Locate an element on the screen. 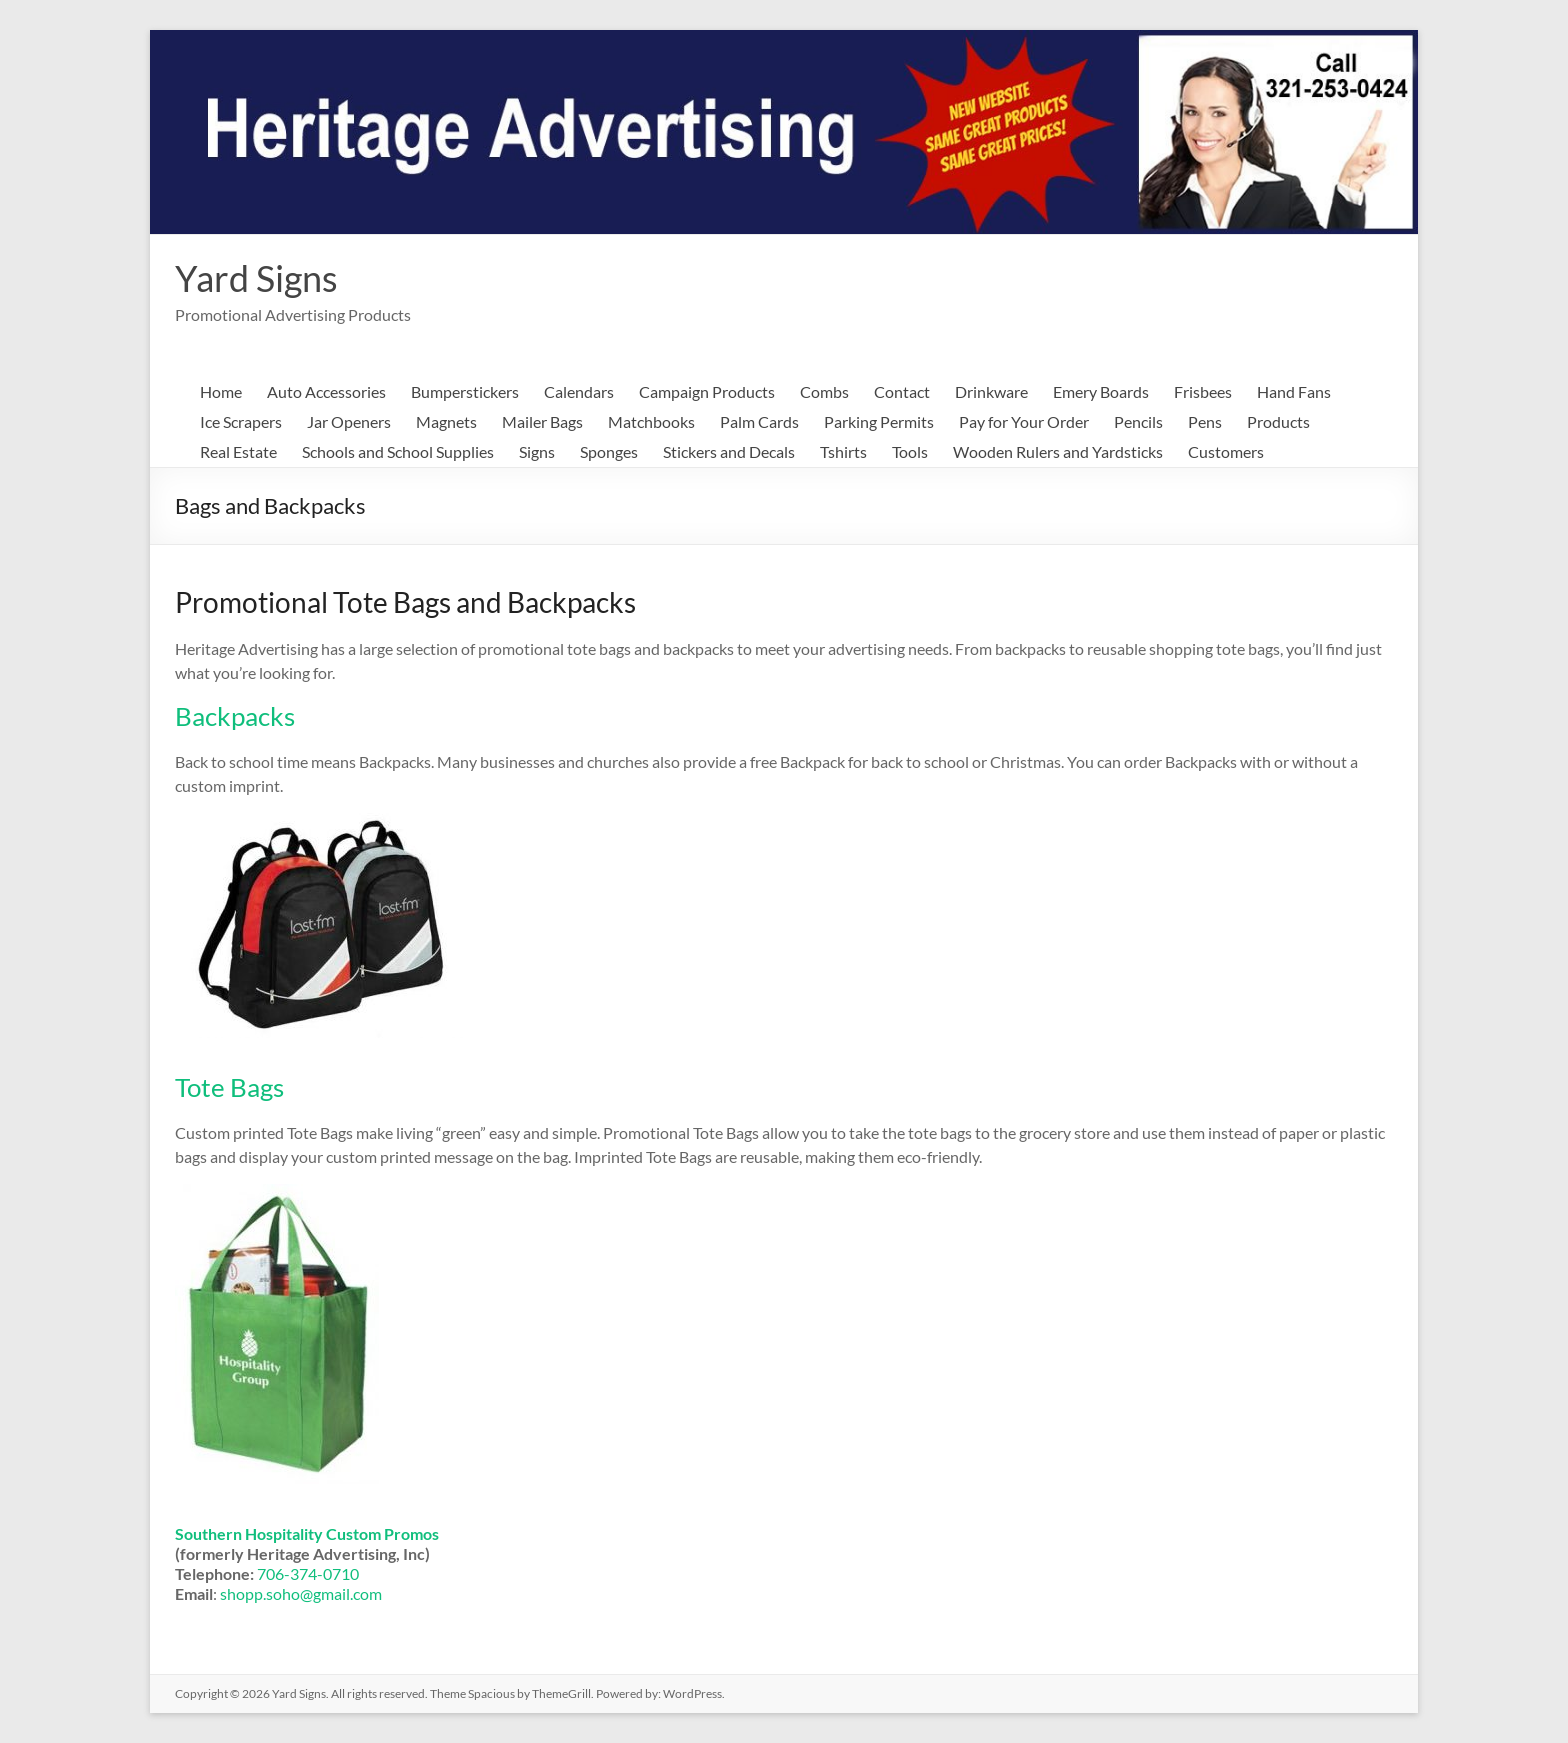  Jar Openers is located at coordinates (349, 421).